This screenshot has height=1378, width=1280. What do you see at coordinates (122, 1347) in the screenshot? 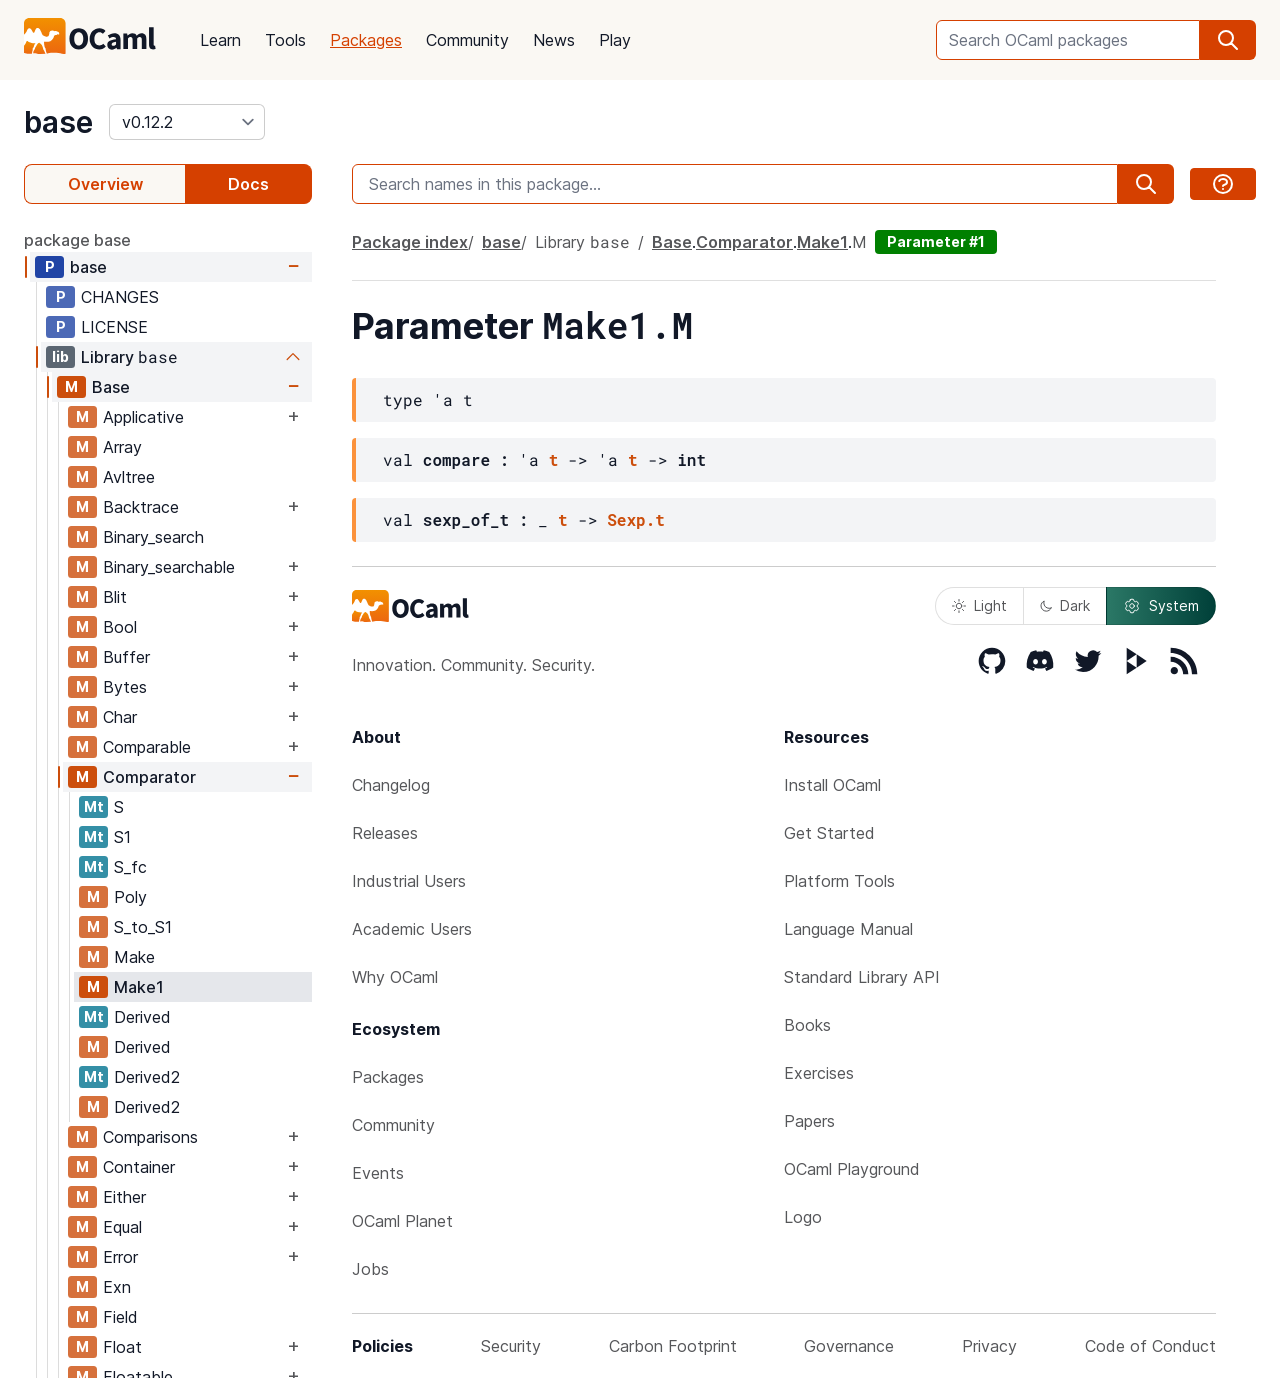
I see `Float` at bounding box center [122, 1347].